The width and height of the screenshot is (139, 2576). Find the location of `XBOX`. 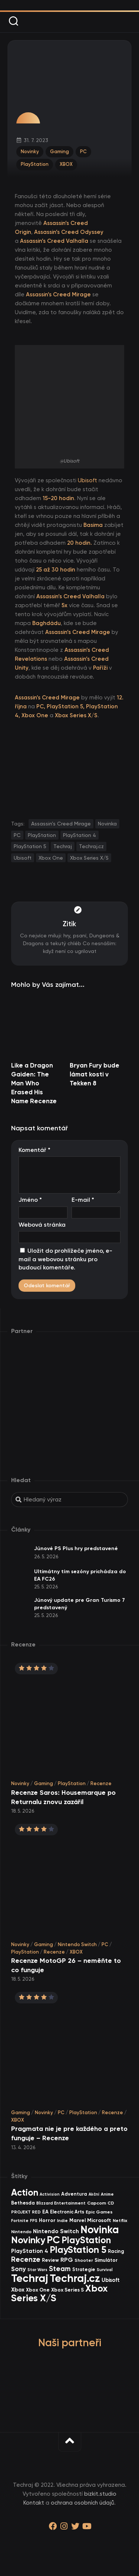

XBOX is located at coordinates (66, 164).